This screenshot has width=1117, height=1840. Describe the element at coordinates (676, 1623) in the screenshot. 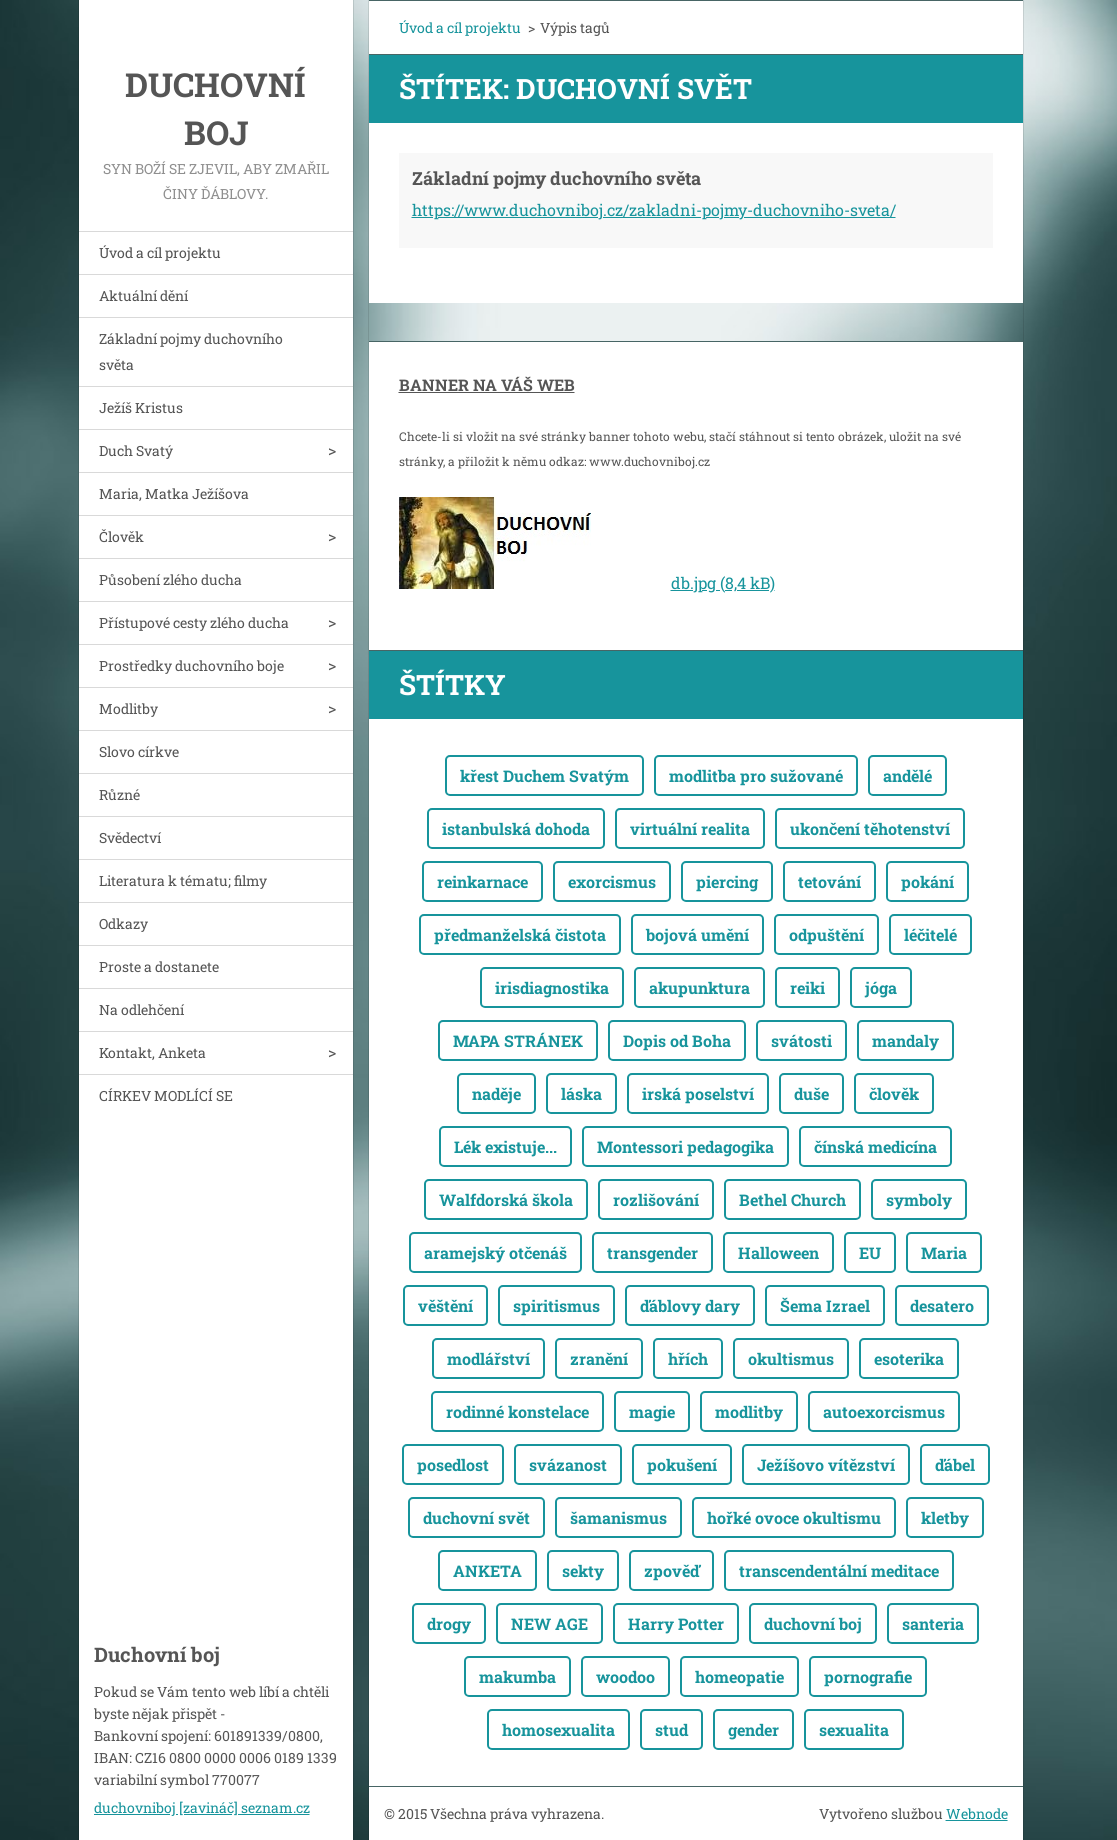

I see `Harry Potter` at that location.